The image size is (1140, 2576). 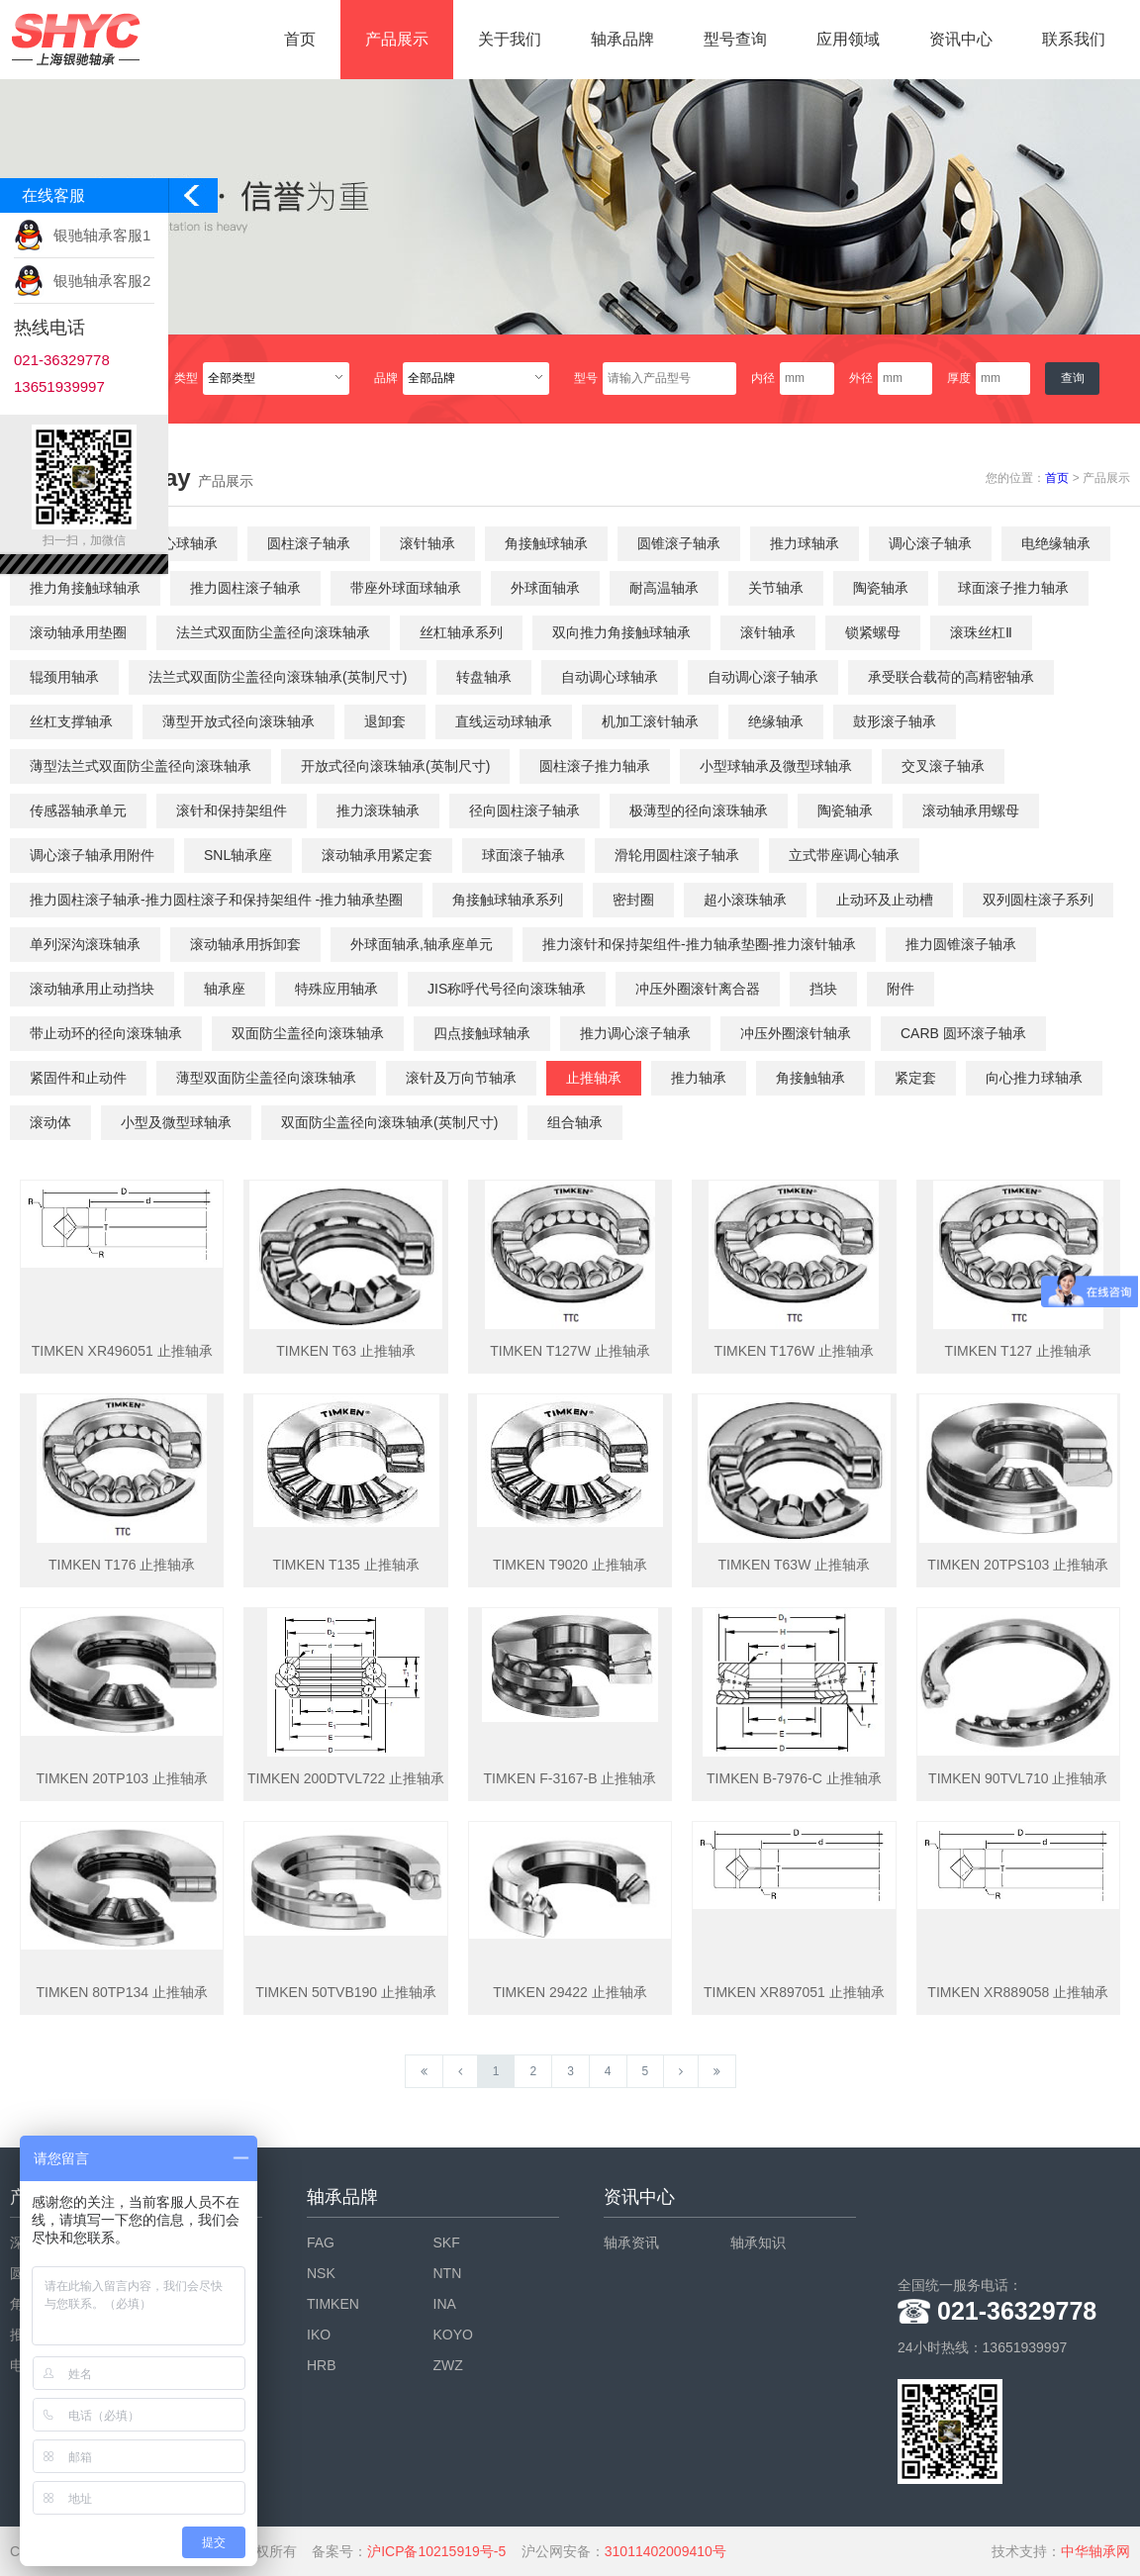 I want to click on 组合轴承, so click(x=575, y=1122).